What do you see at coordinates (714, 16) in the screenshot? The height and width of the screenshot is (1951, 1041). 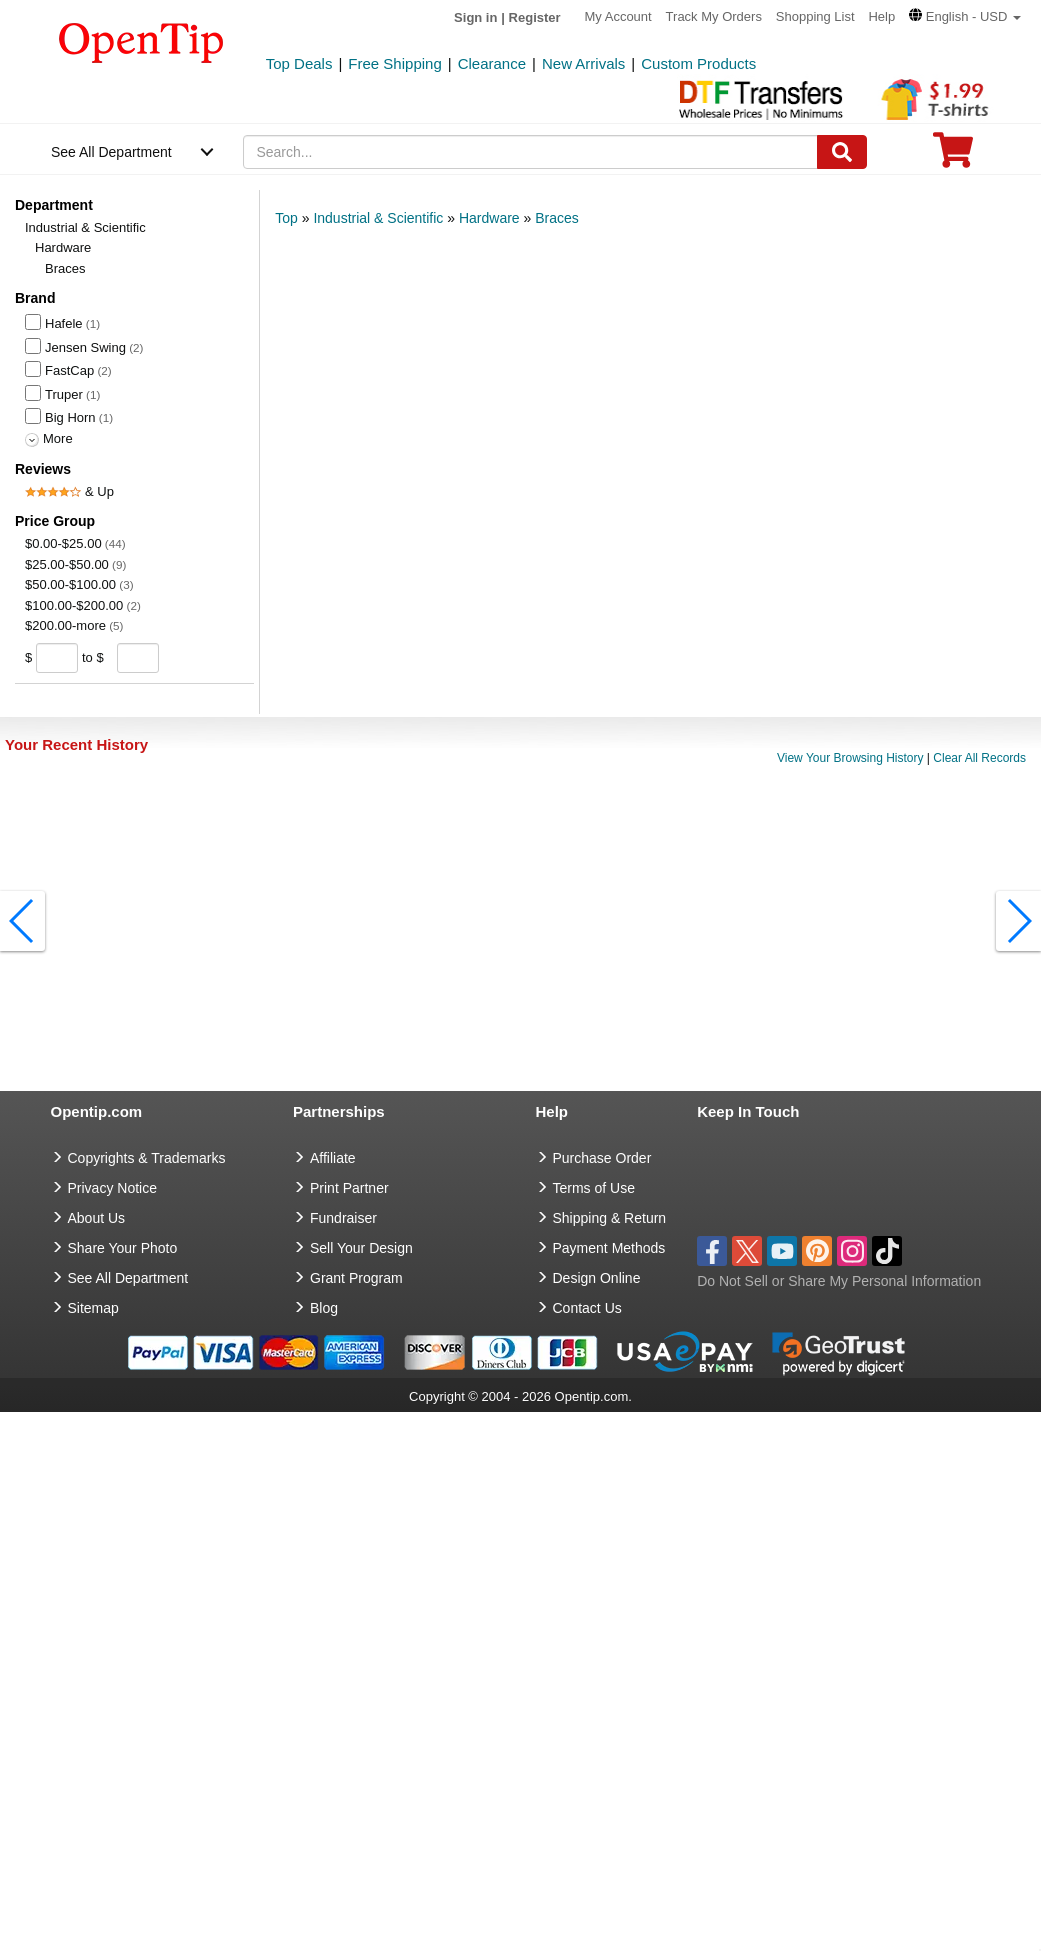 I see `Track My Orders` at bounding box center [714, 16].